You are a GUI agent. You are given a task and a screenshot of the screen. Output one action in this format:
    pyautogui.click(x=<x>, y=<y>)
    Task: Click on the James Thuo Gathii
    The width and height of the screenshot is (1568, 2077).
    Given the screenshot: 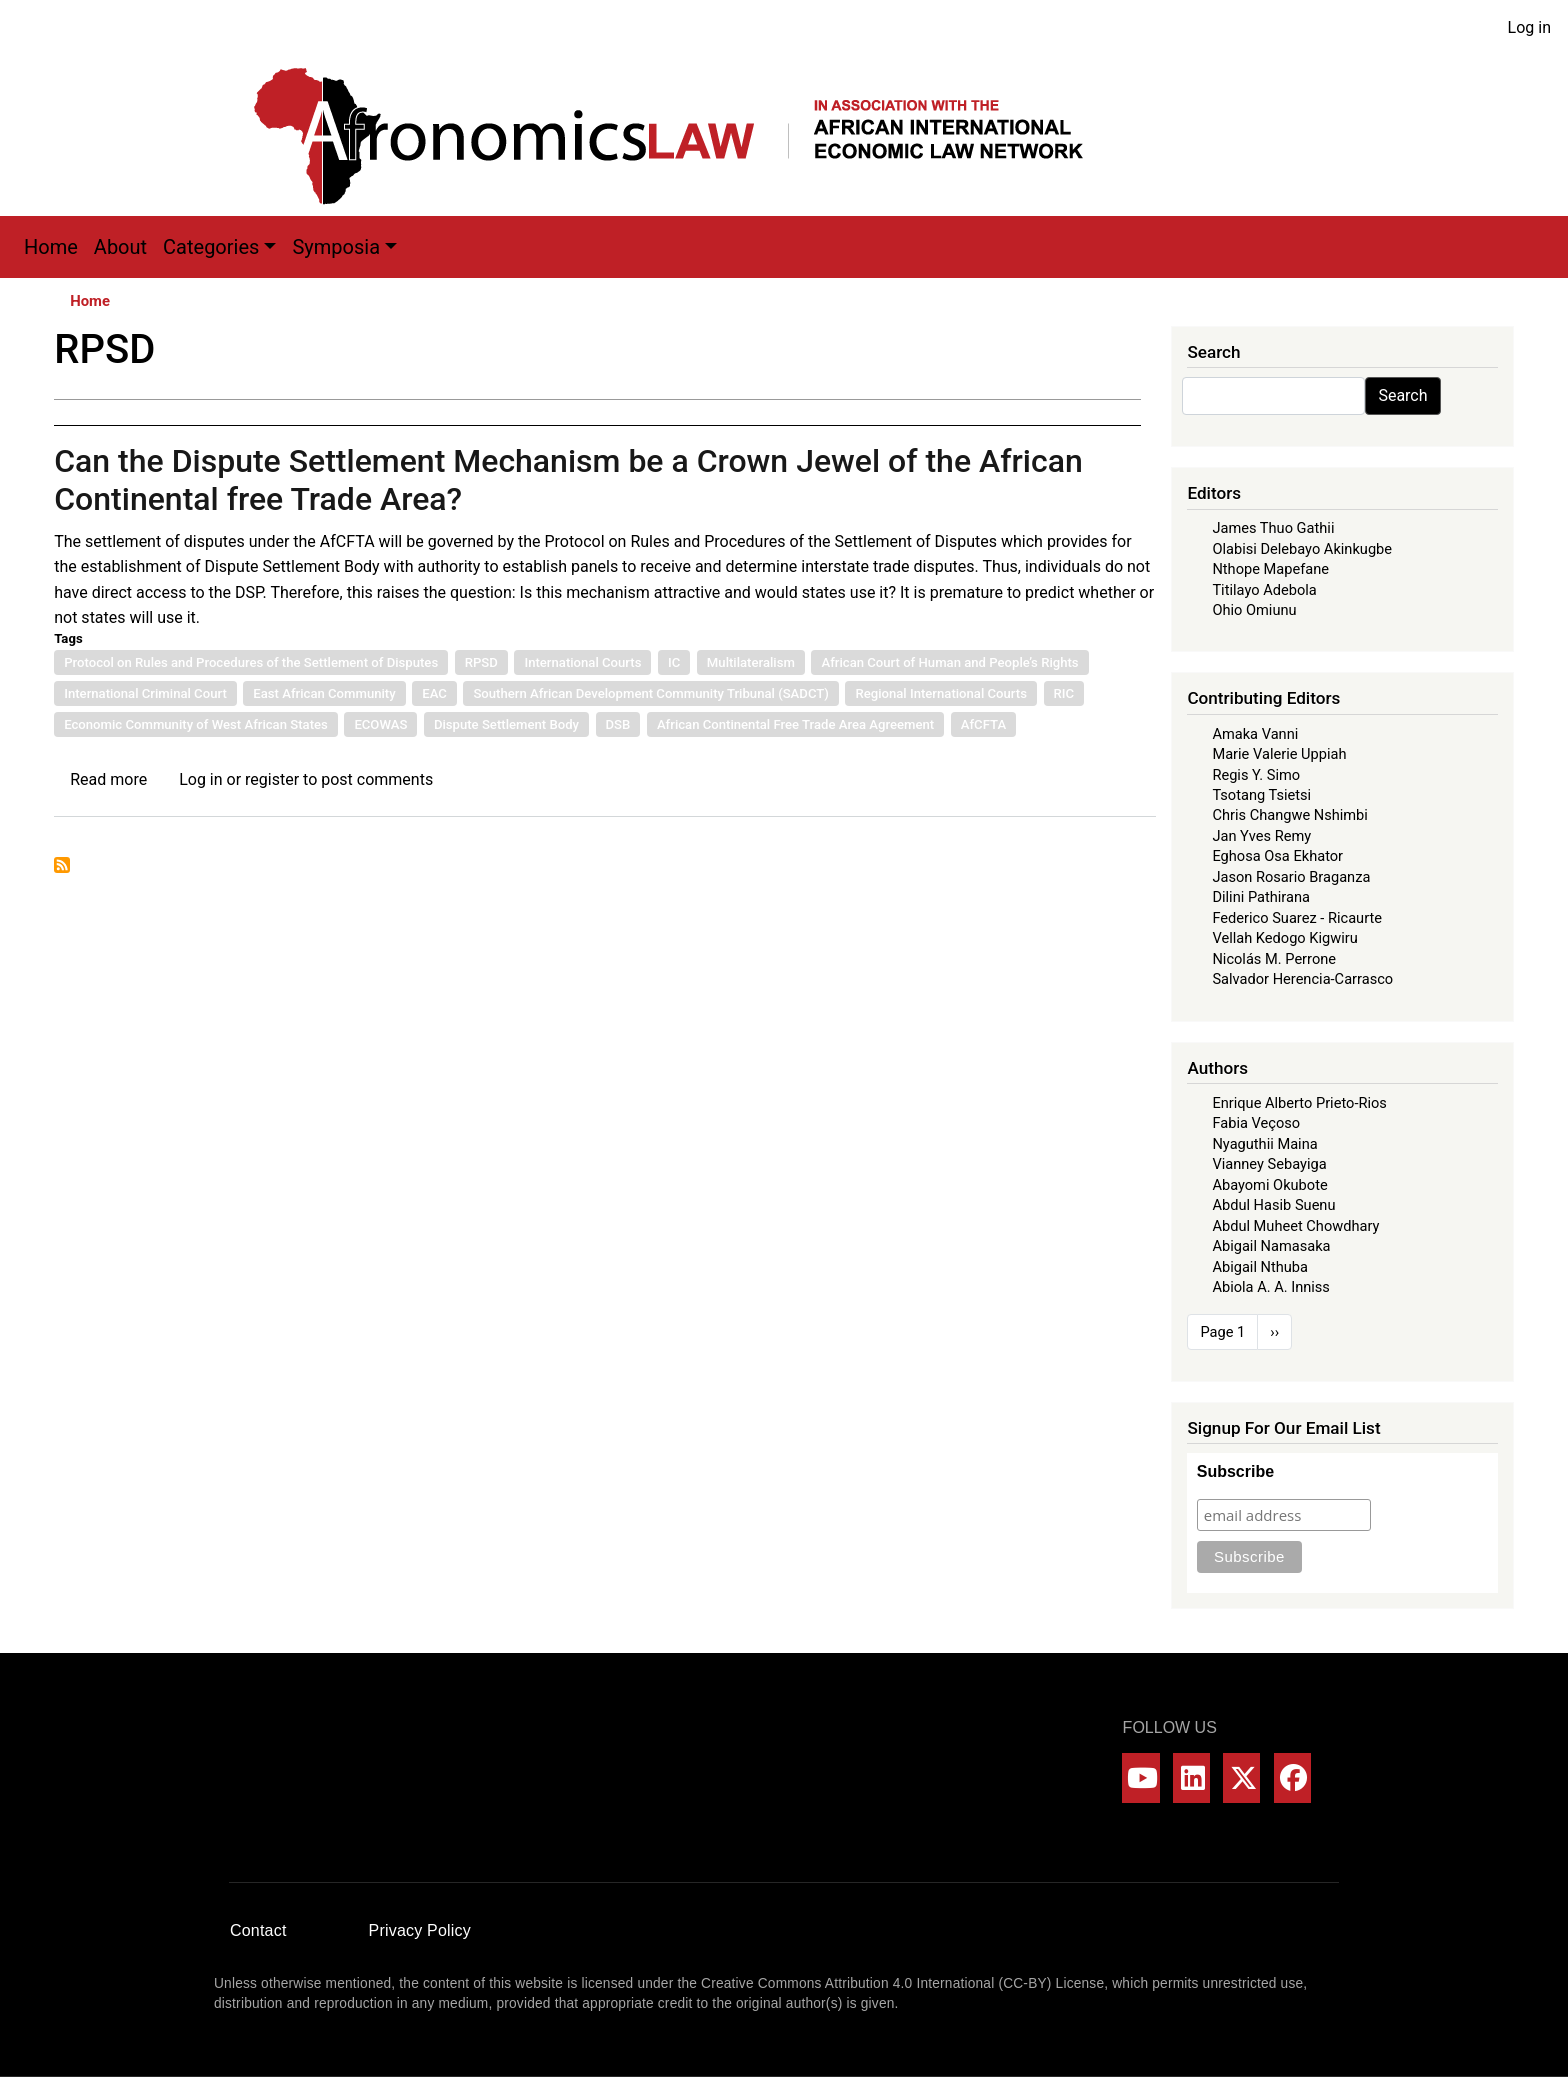 What is the action you would take?
    pyautogui.click(x=1273, y=528)
    